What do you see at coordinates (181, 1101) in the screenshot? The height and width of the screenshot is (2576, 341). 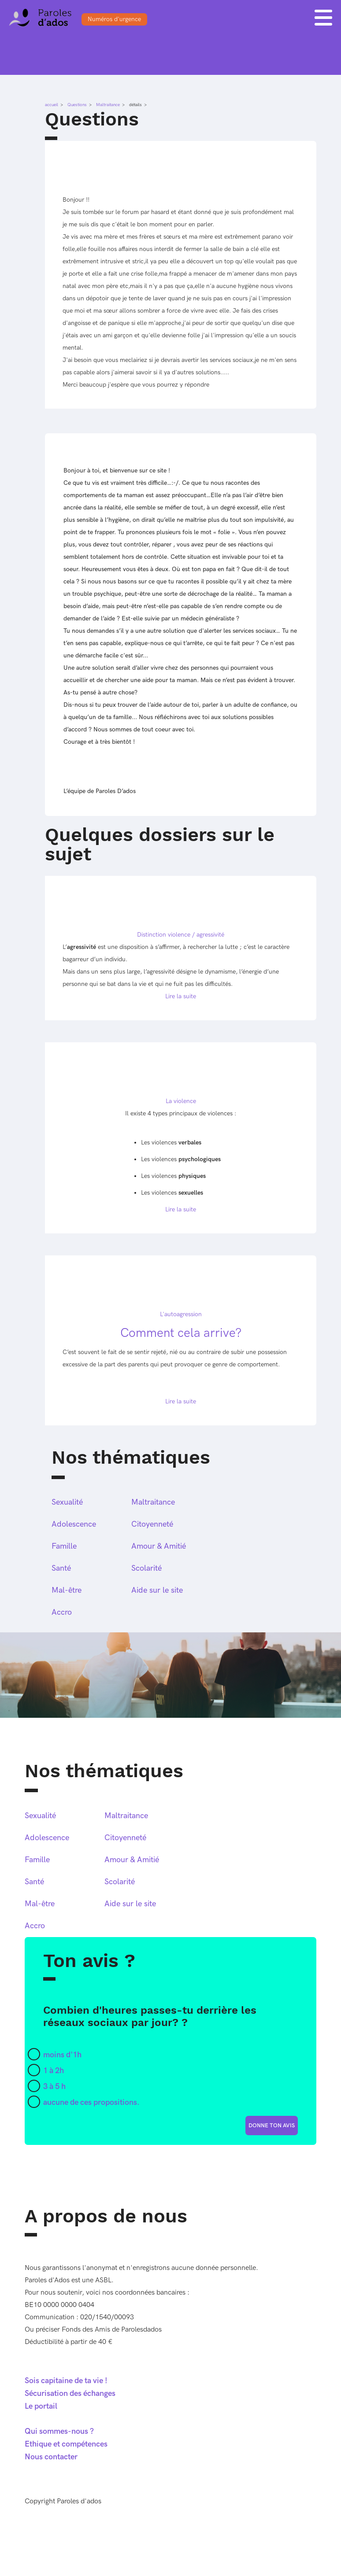 I see `La violence` at bounding box center [181, 1101].